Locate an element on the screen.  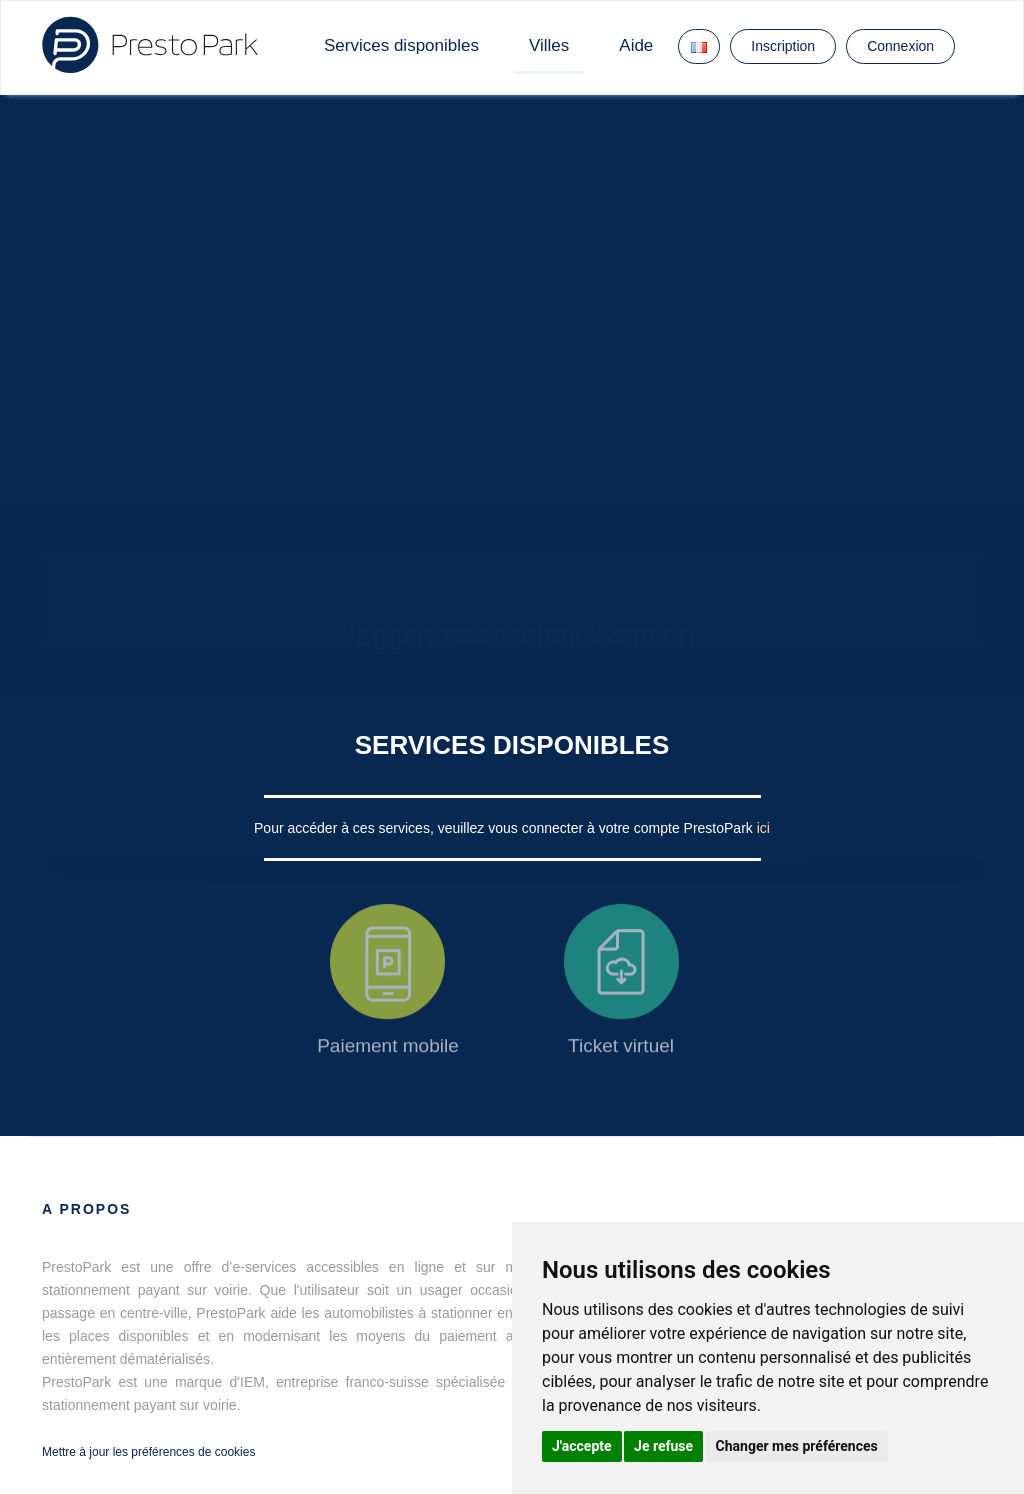
J'accepte [button] is located at coordinates (582, 1446).